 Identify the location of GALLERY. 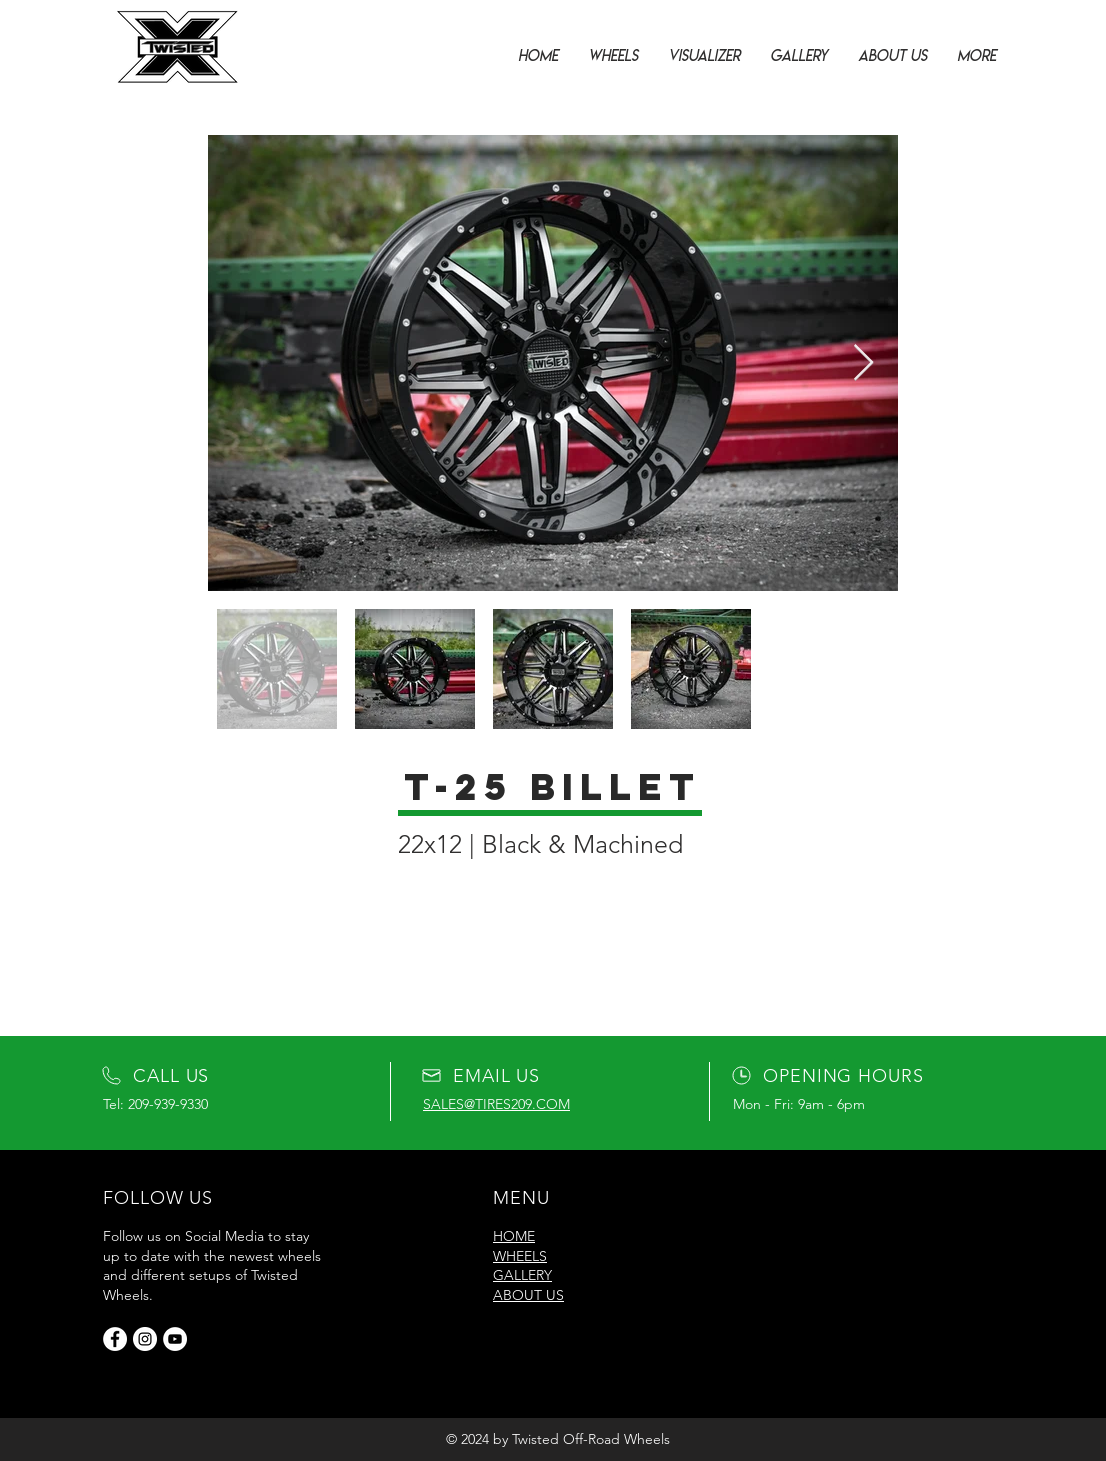
(522, 1275).